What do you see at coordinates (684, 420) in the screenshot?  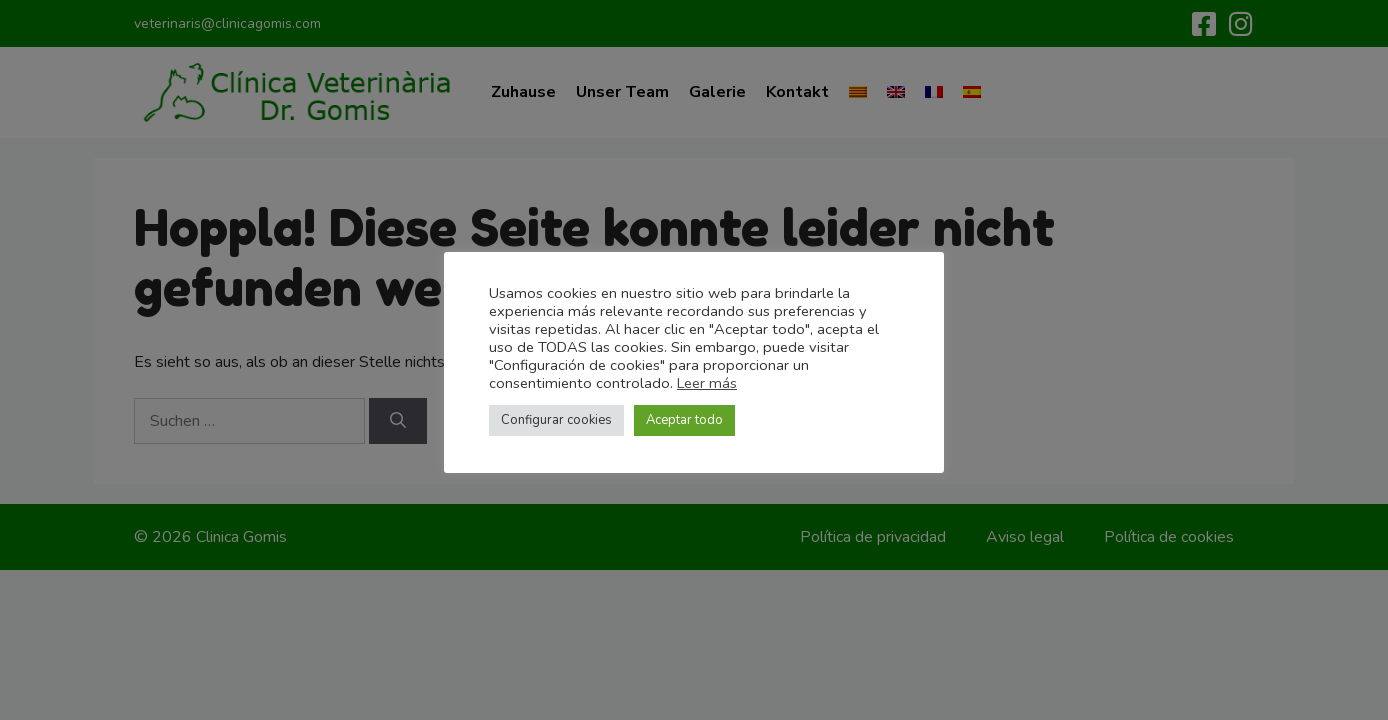 I see `Aceptar todo [button]` at bounding box center [684, 420].